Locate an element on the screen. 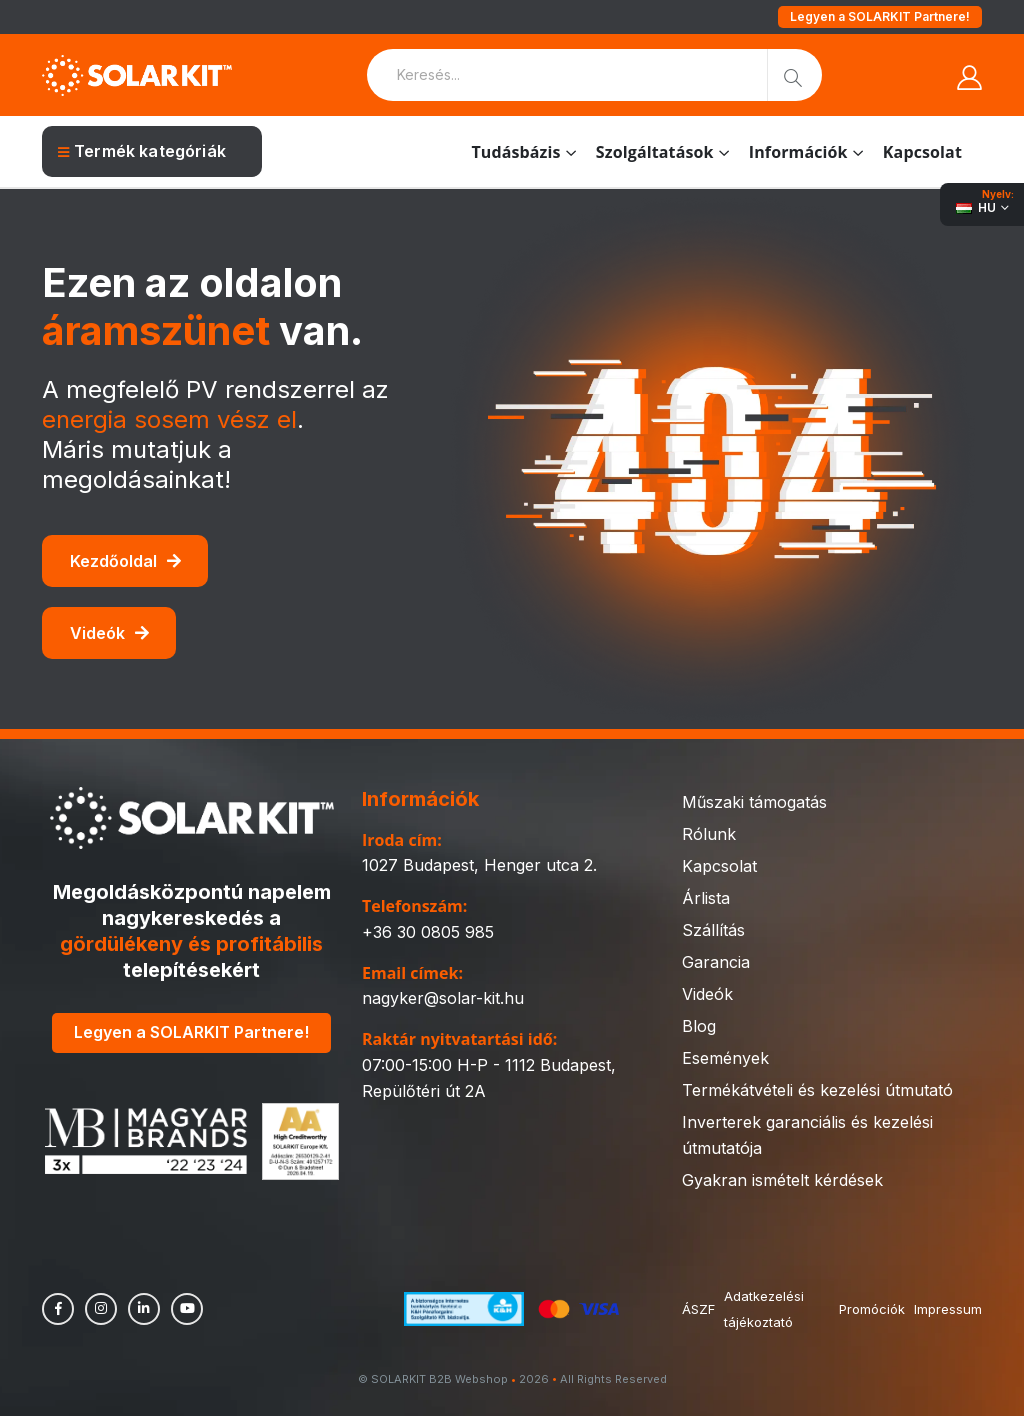 Image resolution: width=1024 pixels, height=1416 pixels. Rólunk is located at coordinates (709, 834).